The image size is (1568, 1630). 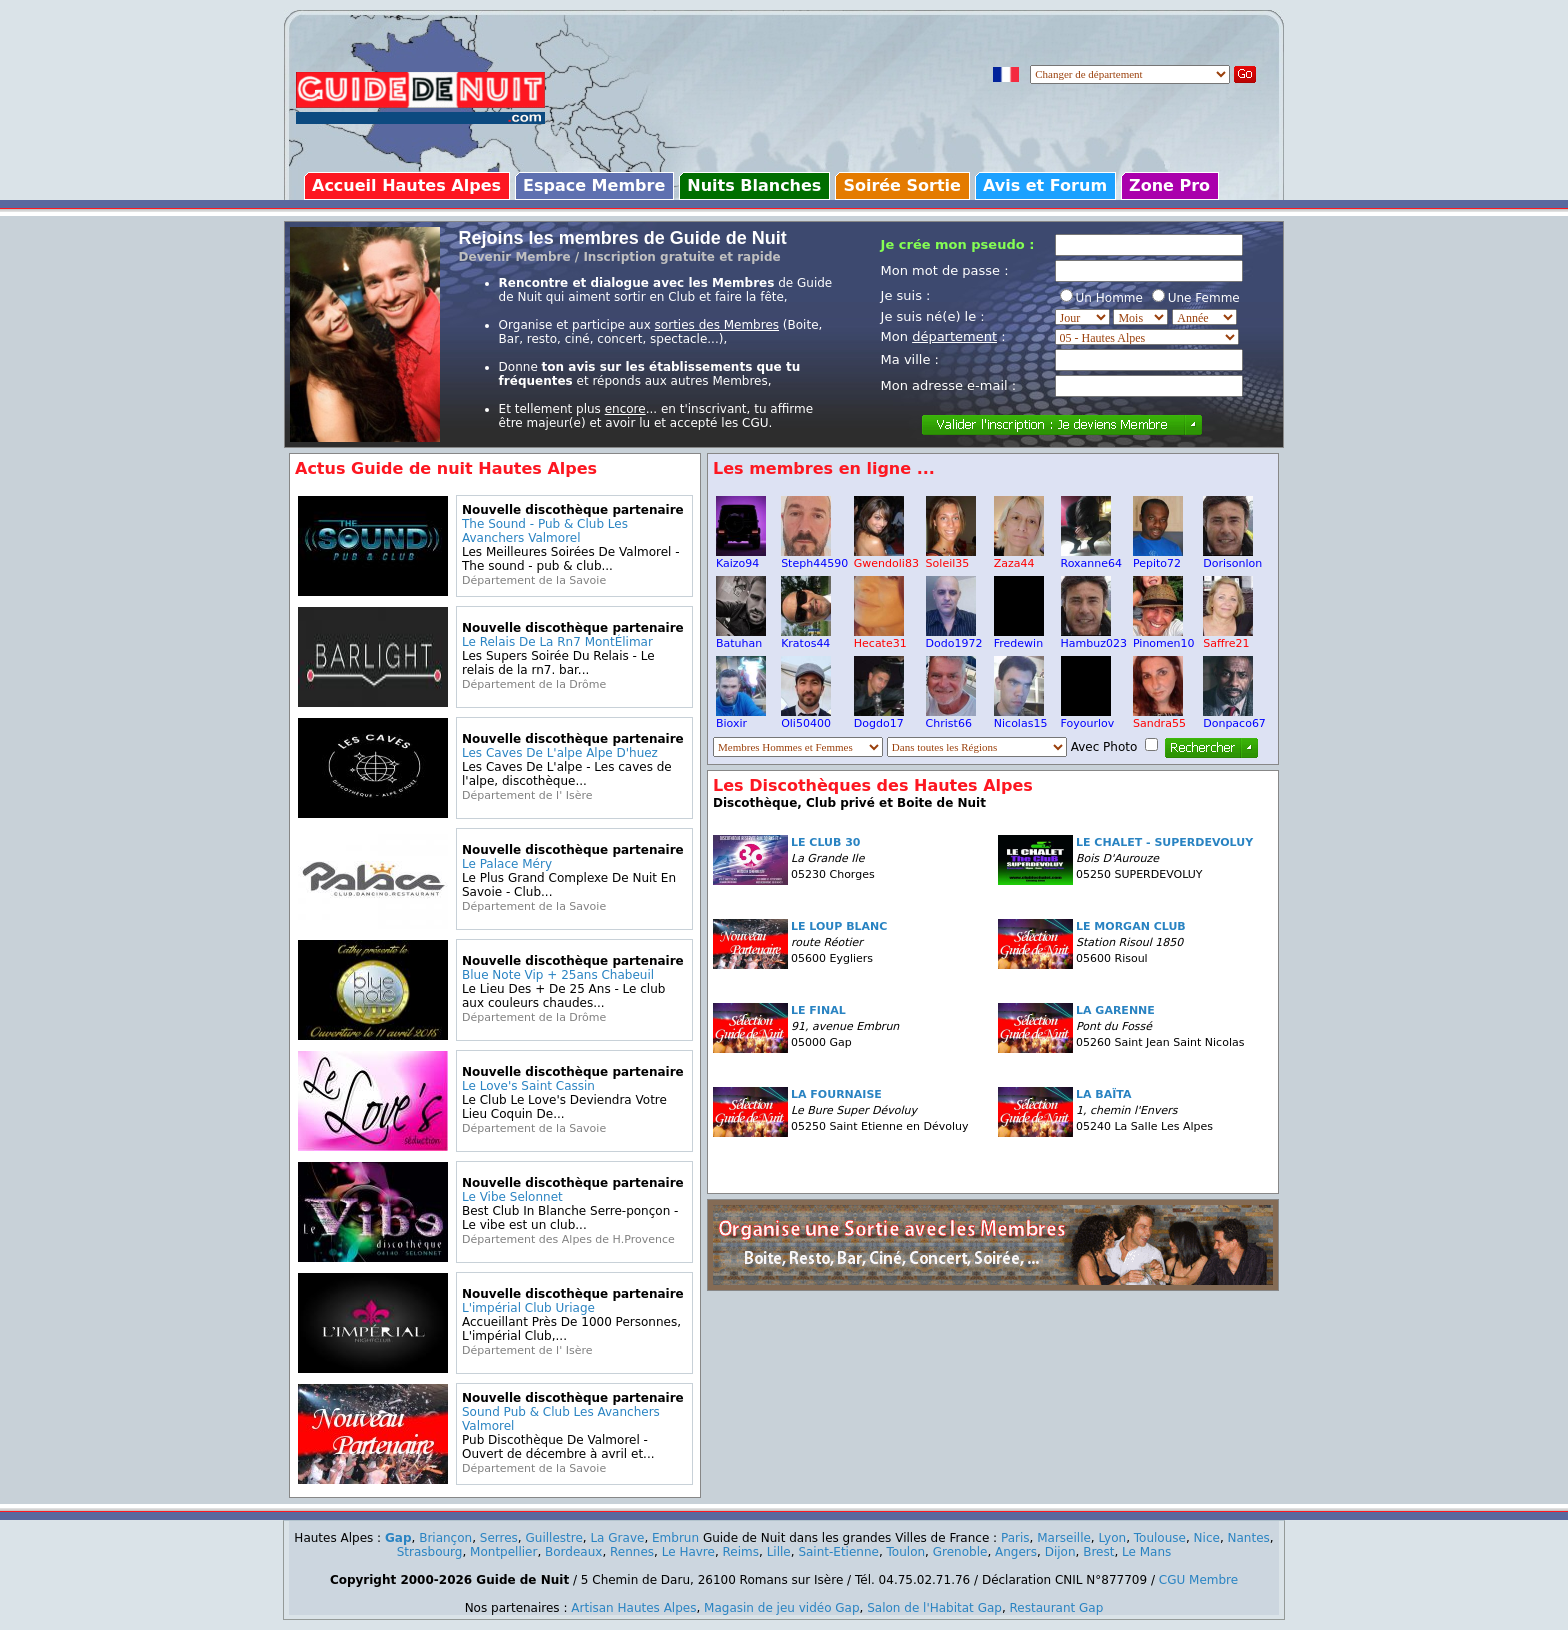 I want to click on Oli50400, so click(x=806, y=718).